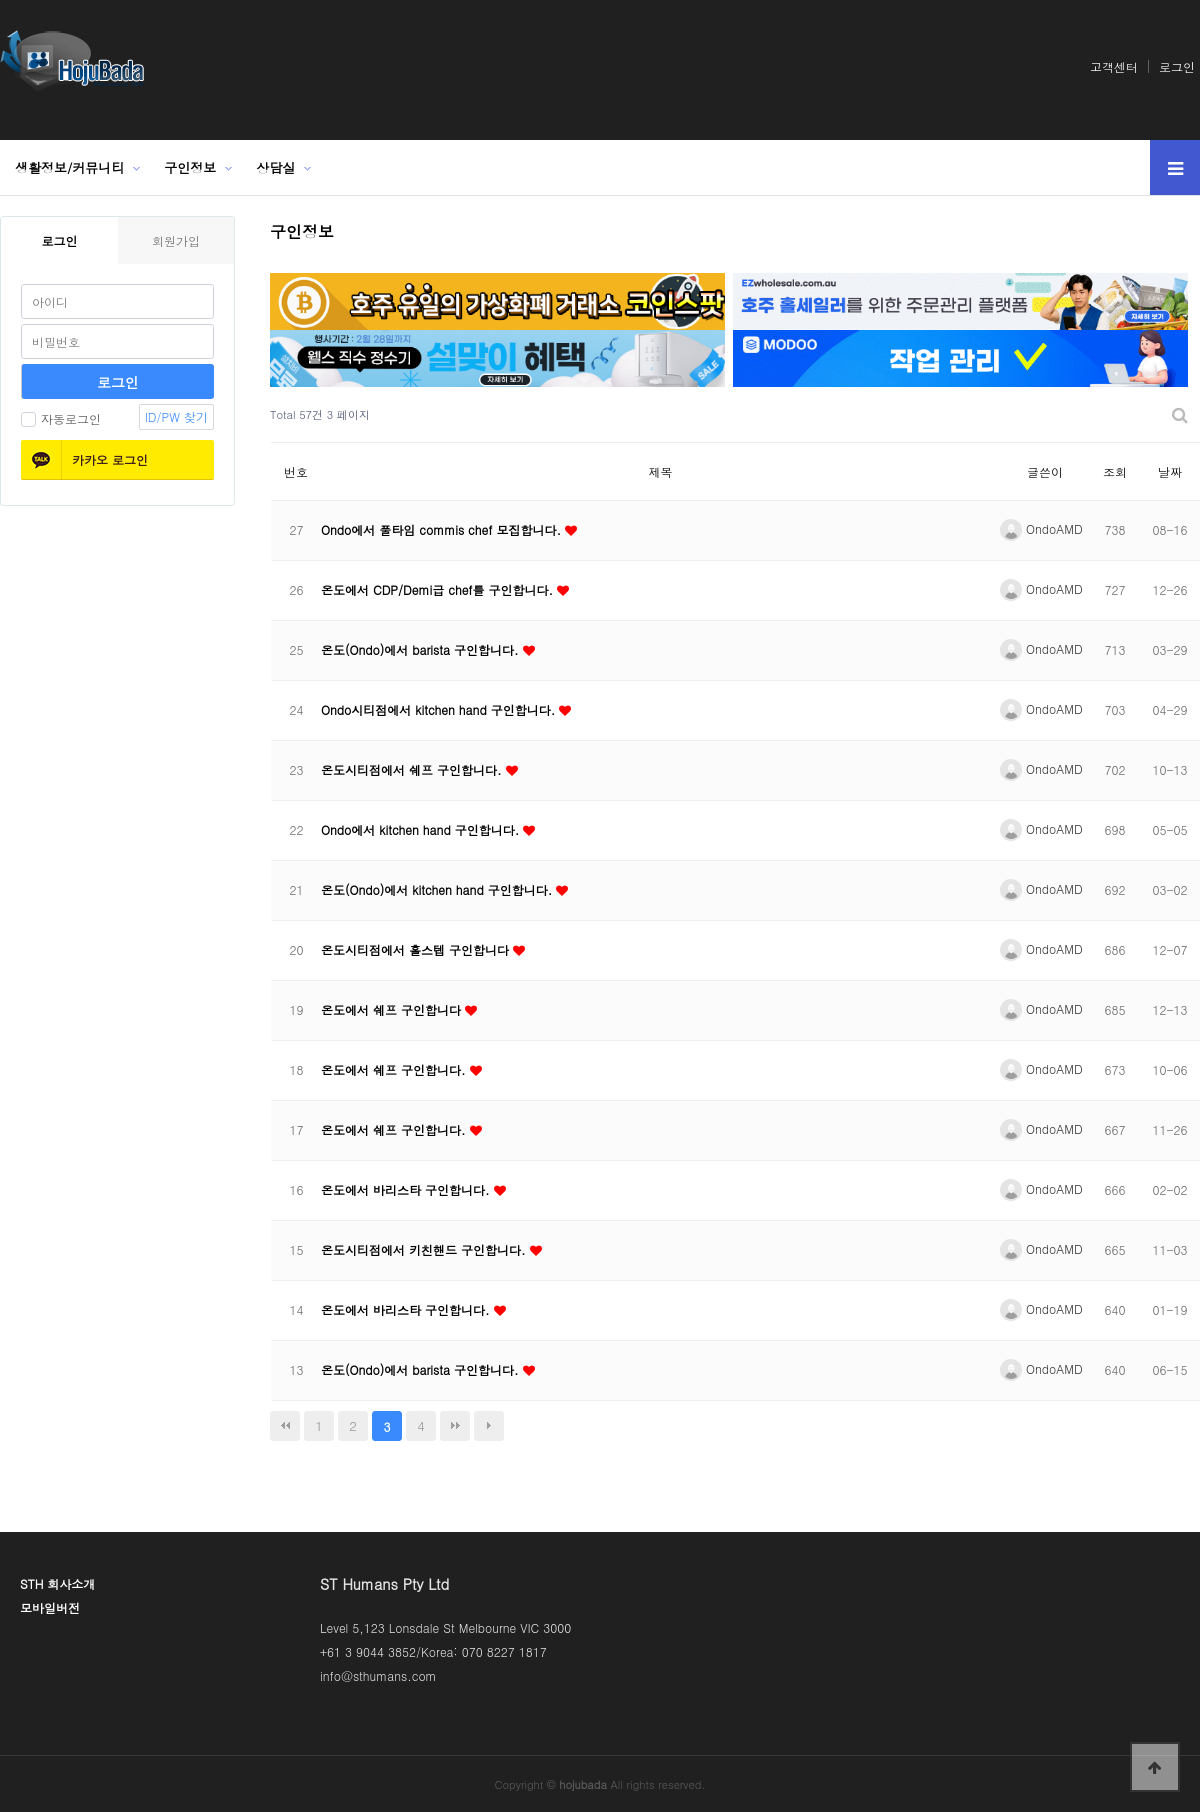 The height and width of the screenshot is (1812, 1200). Describe the element at coordinates (489, 1426) in the screenshot. I see `다음검색` at that location.